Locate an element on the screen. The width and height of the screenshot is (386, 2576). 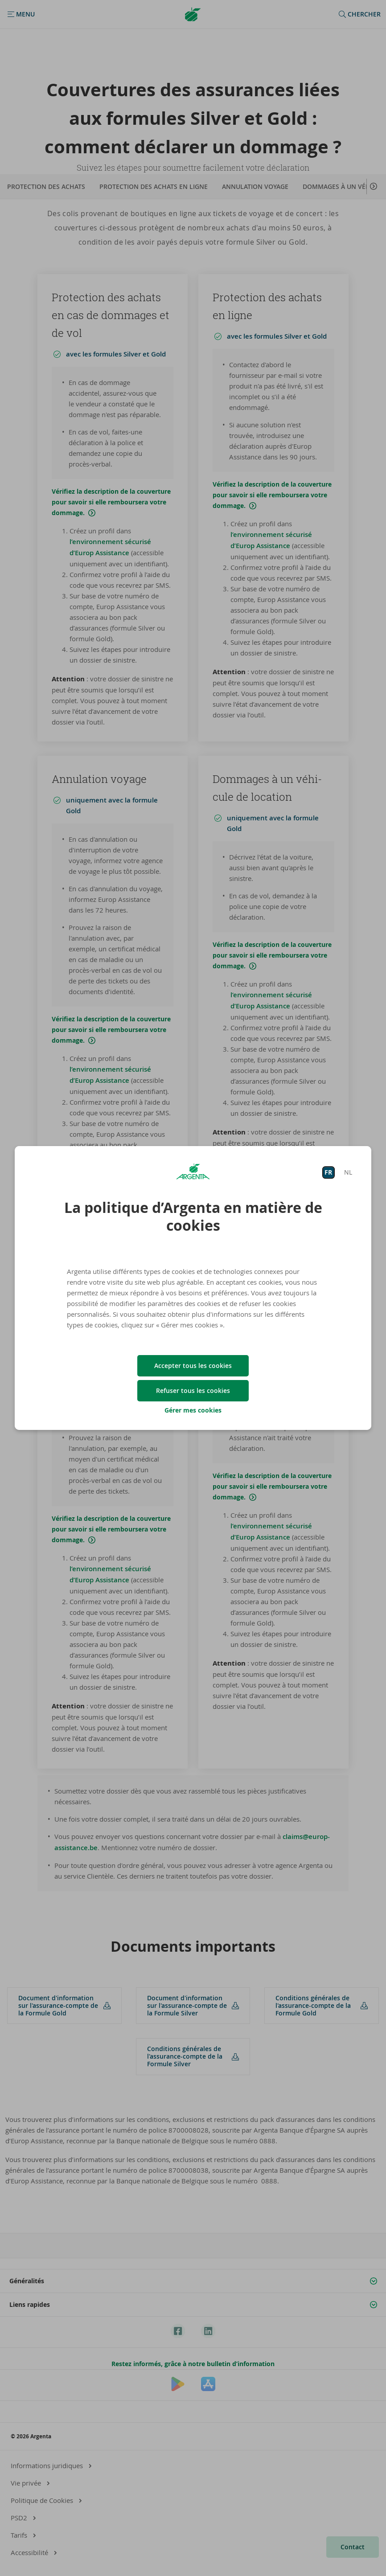
NL is located at coordinates (348, 1172).